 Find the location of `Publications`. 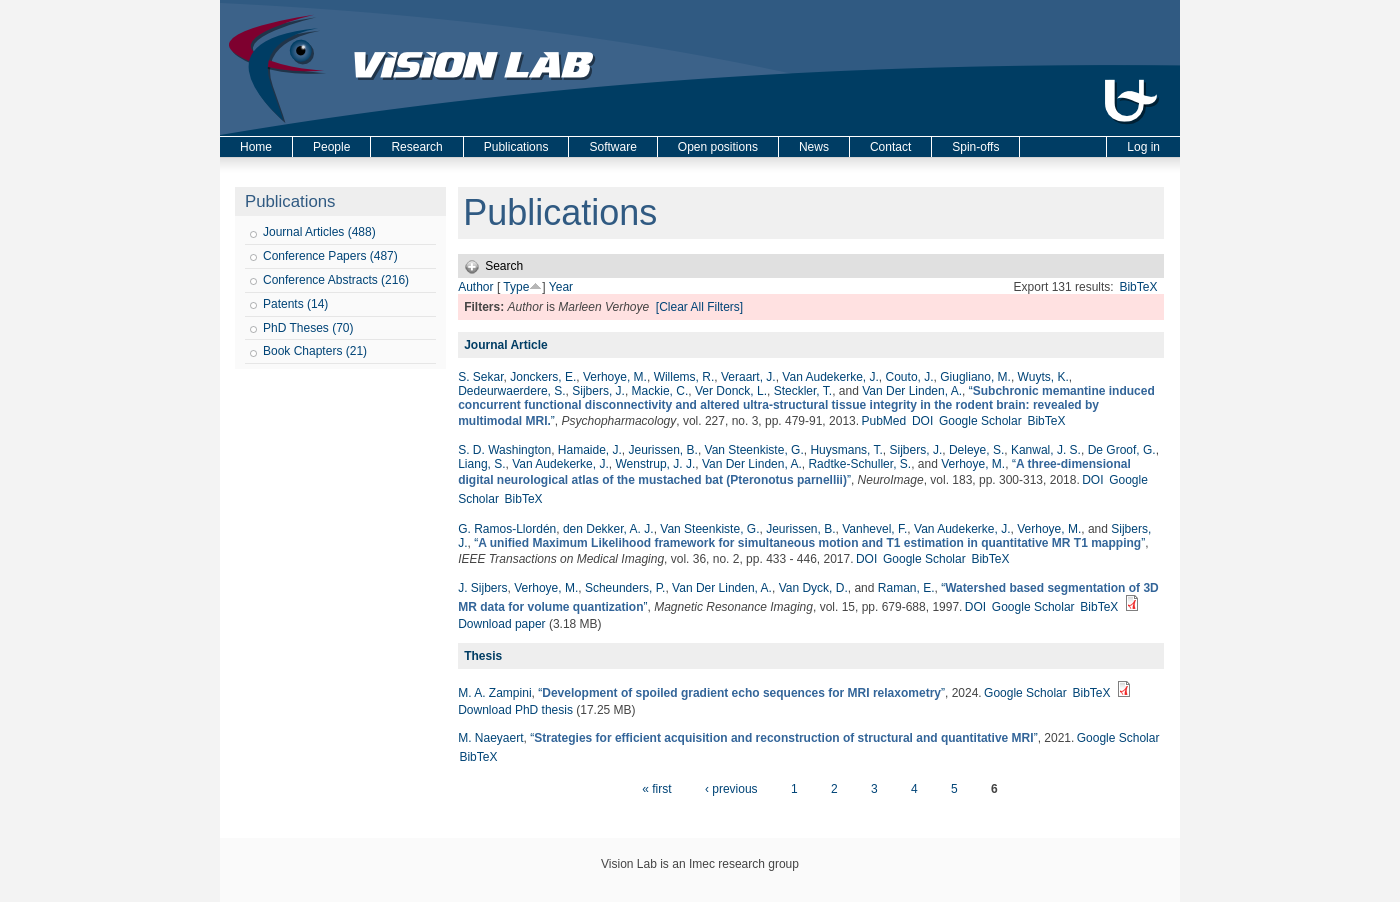

Publications is located at coordinates (516, 147).